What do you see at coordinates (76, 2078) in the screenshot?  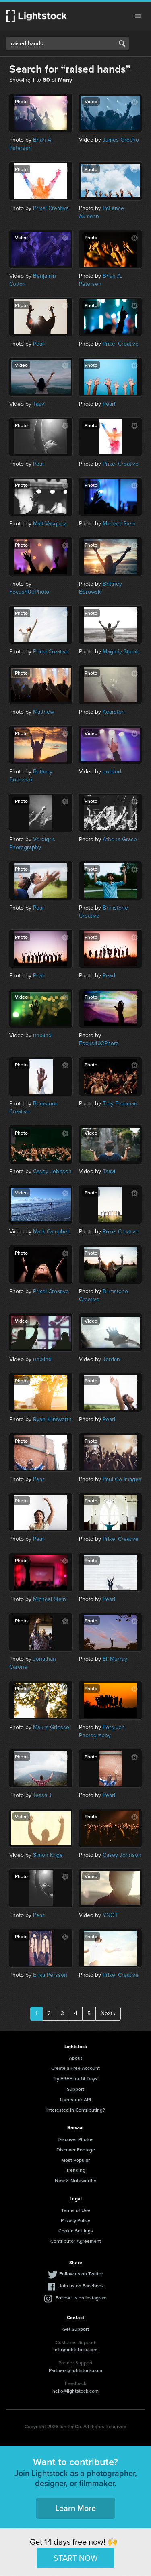 I see `Try FREE for 14 Days!` at bounding box center [76, 2078].